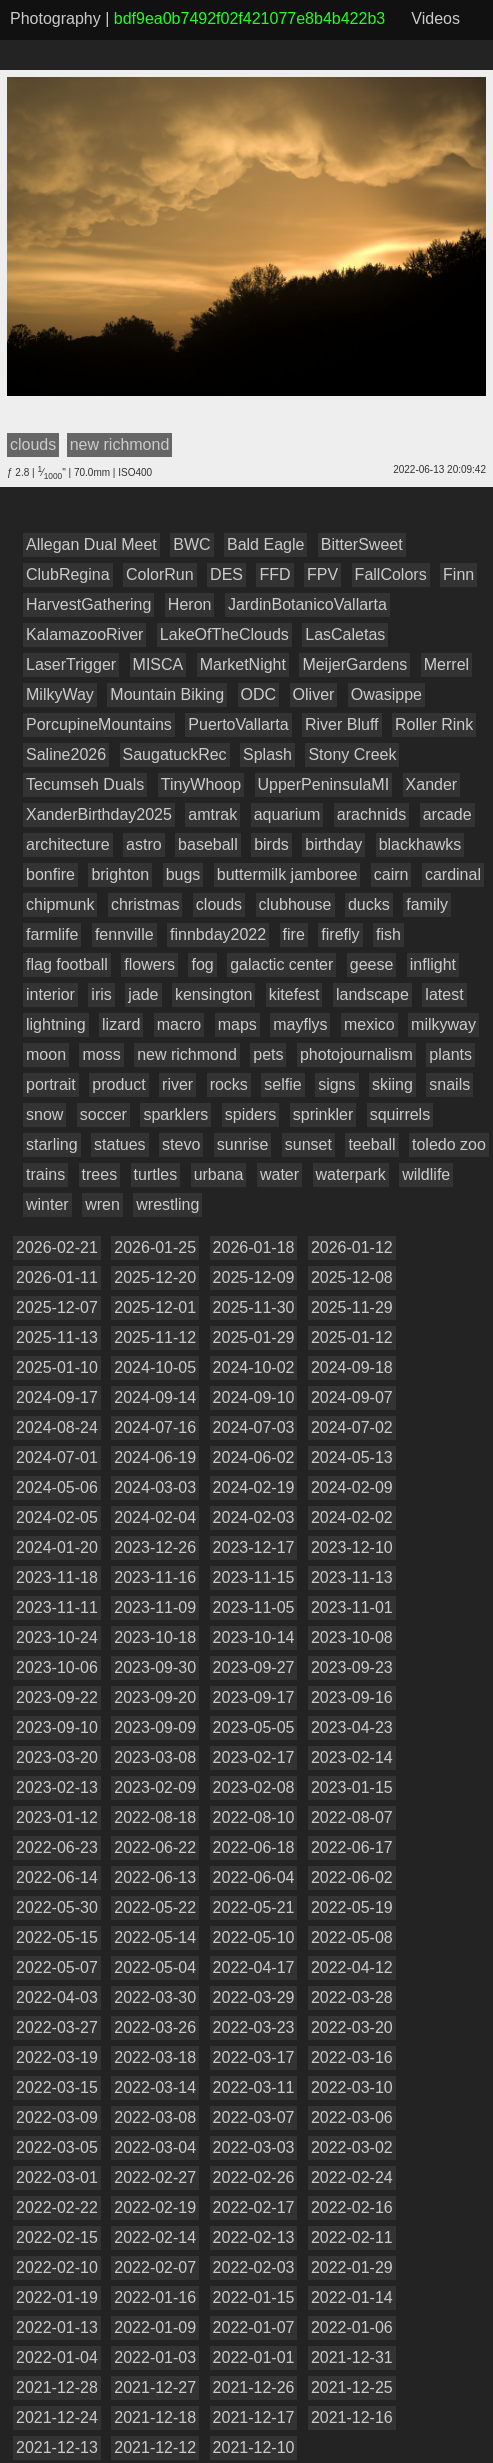 Image resolution: width=493 pixels, height=2463 pixels. What do you see at coordinates (224, 634) in the screenshot?
I see `LakeOfTheClouds` at bounding box center [224, 634].